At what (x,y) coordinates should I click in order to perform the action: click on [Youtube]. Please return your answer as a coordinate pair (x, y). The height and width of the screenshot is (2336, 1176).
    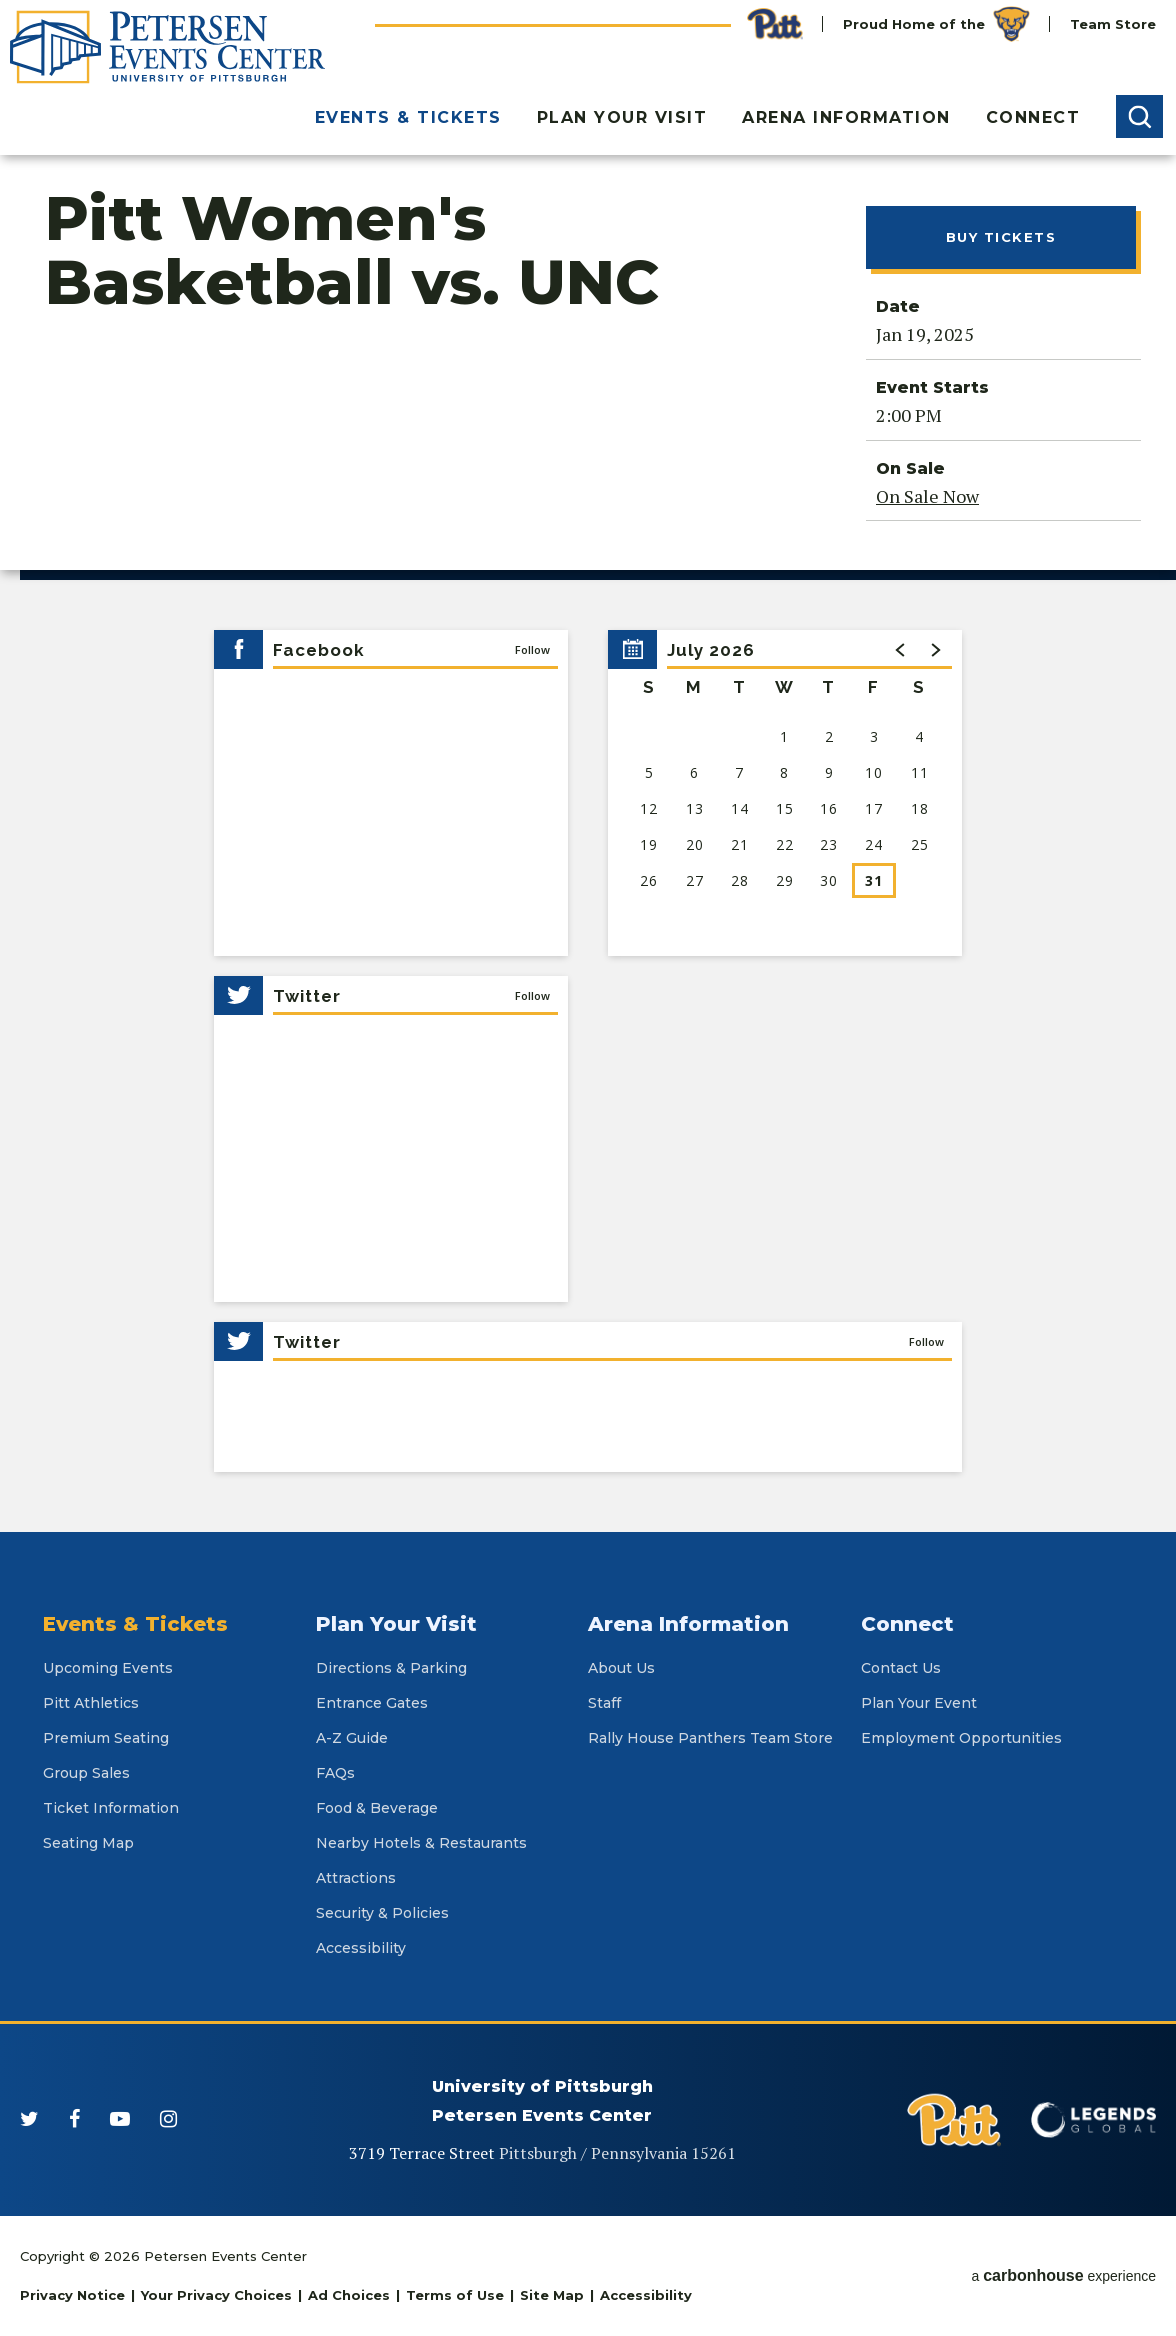
    Looking at the image, I should click on (120, 2119).